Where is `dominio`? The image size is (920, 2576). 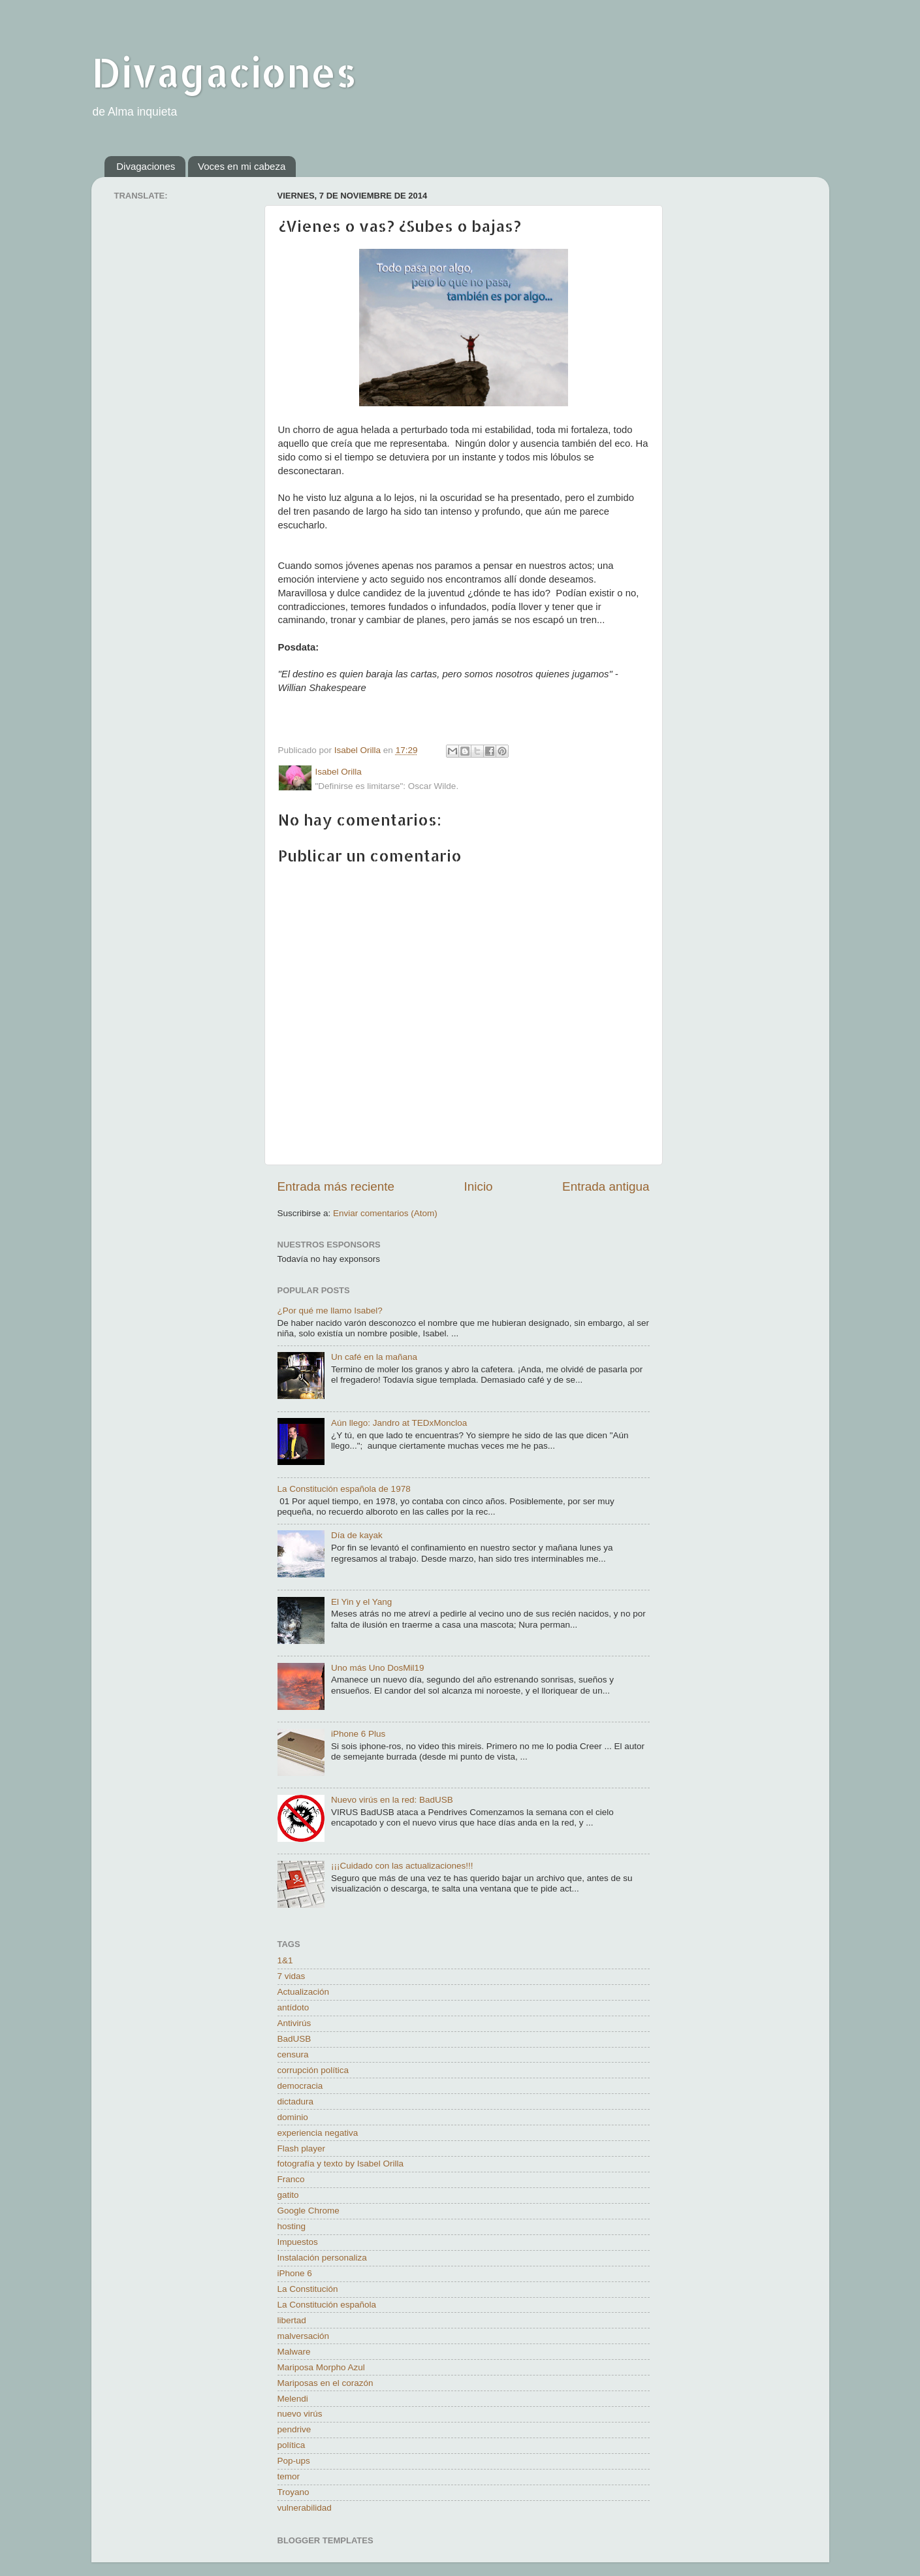 dominio is located at coordinates (293, 2117).